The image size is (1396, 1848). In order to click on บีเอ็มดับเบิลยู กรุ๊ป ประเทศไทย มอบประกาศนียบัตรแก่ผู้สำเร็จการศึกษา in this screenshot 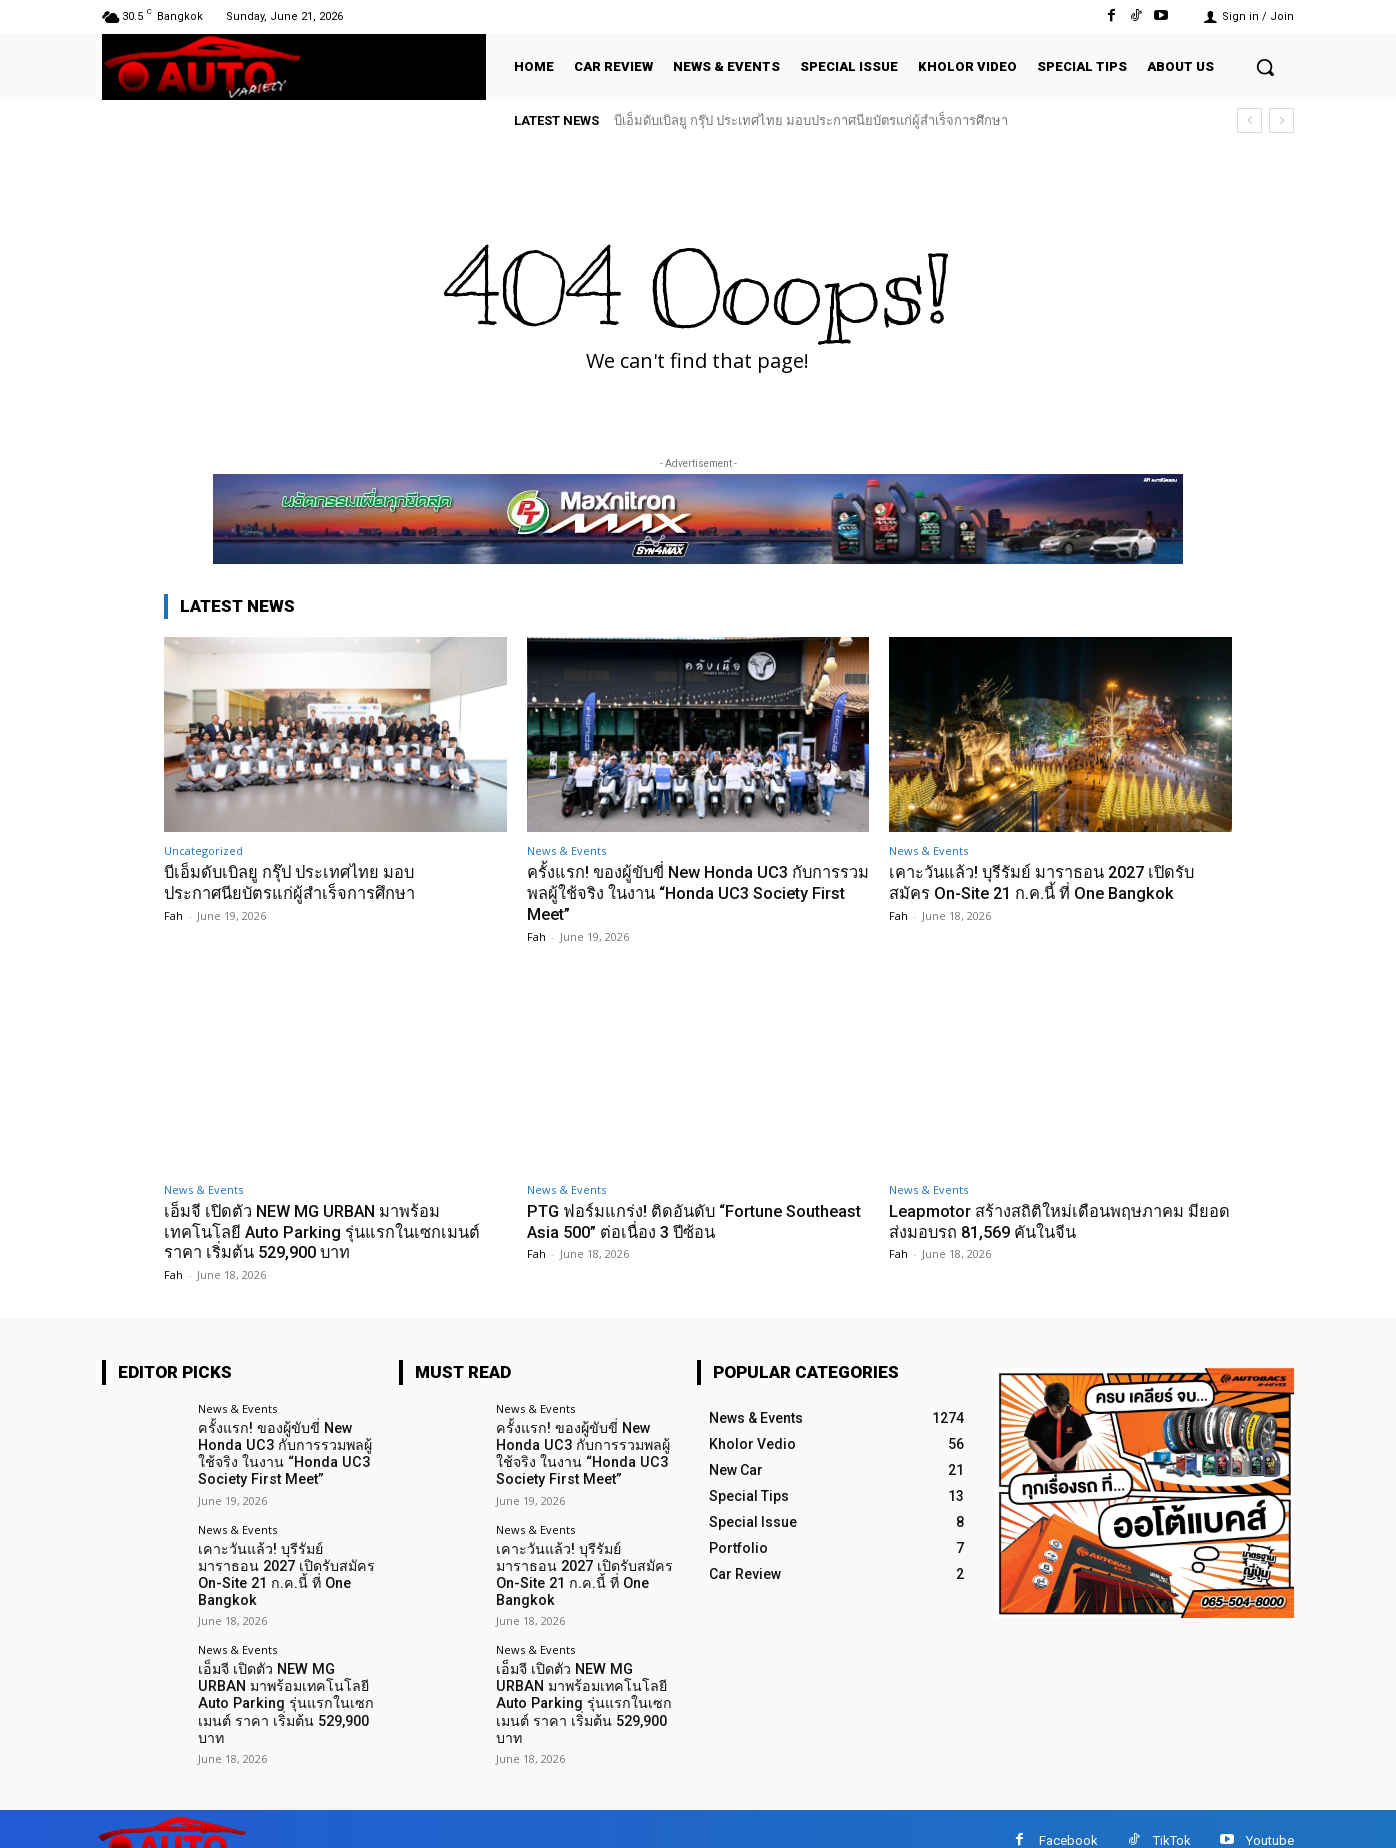, I will do `click(811, 120)`.